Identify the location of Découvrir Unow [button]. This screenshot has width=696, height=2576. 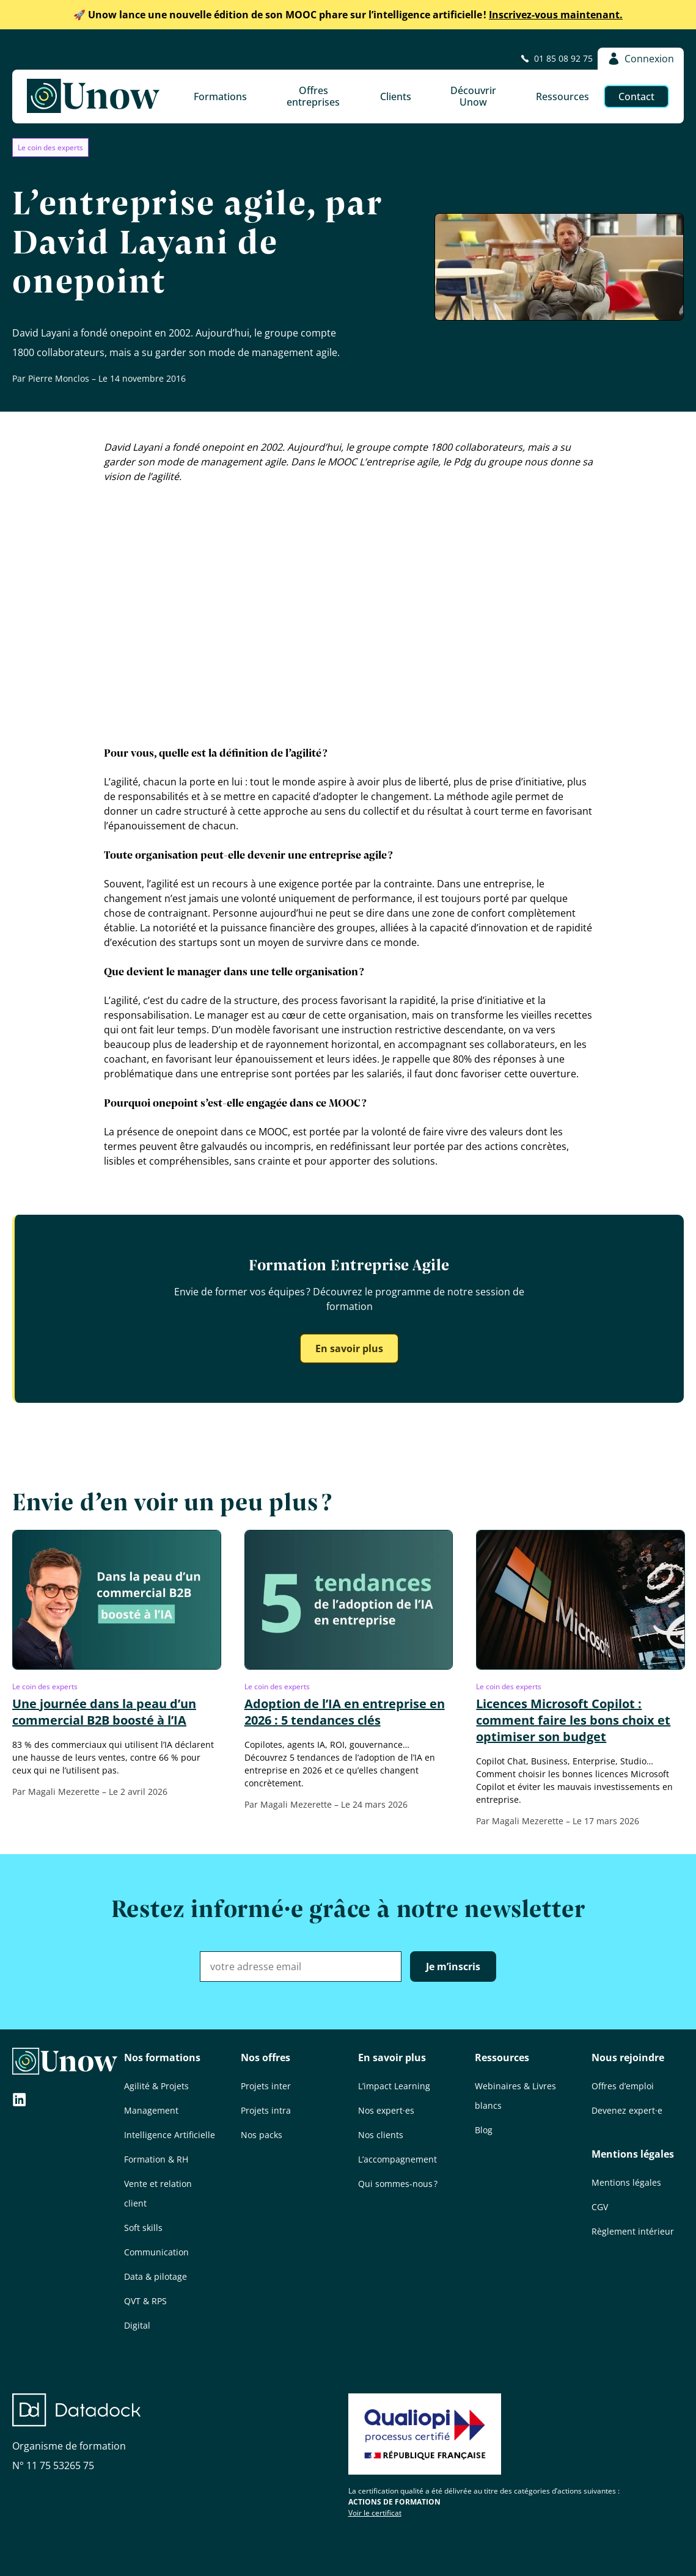
(473, 96).